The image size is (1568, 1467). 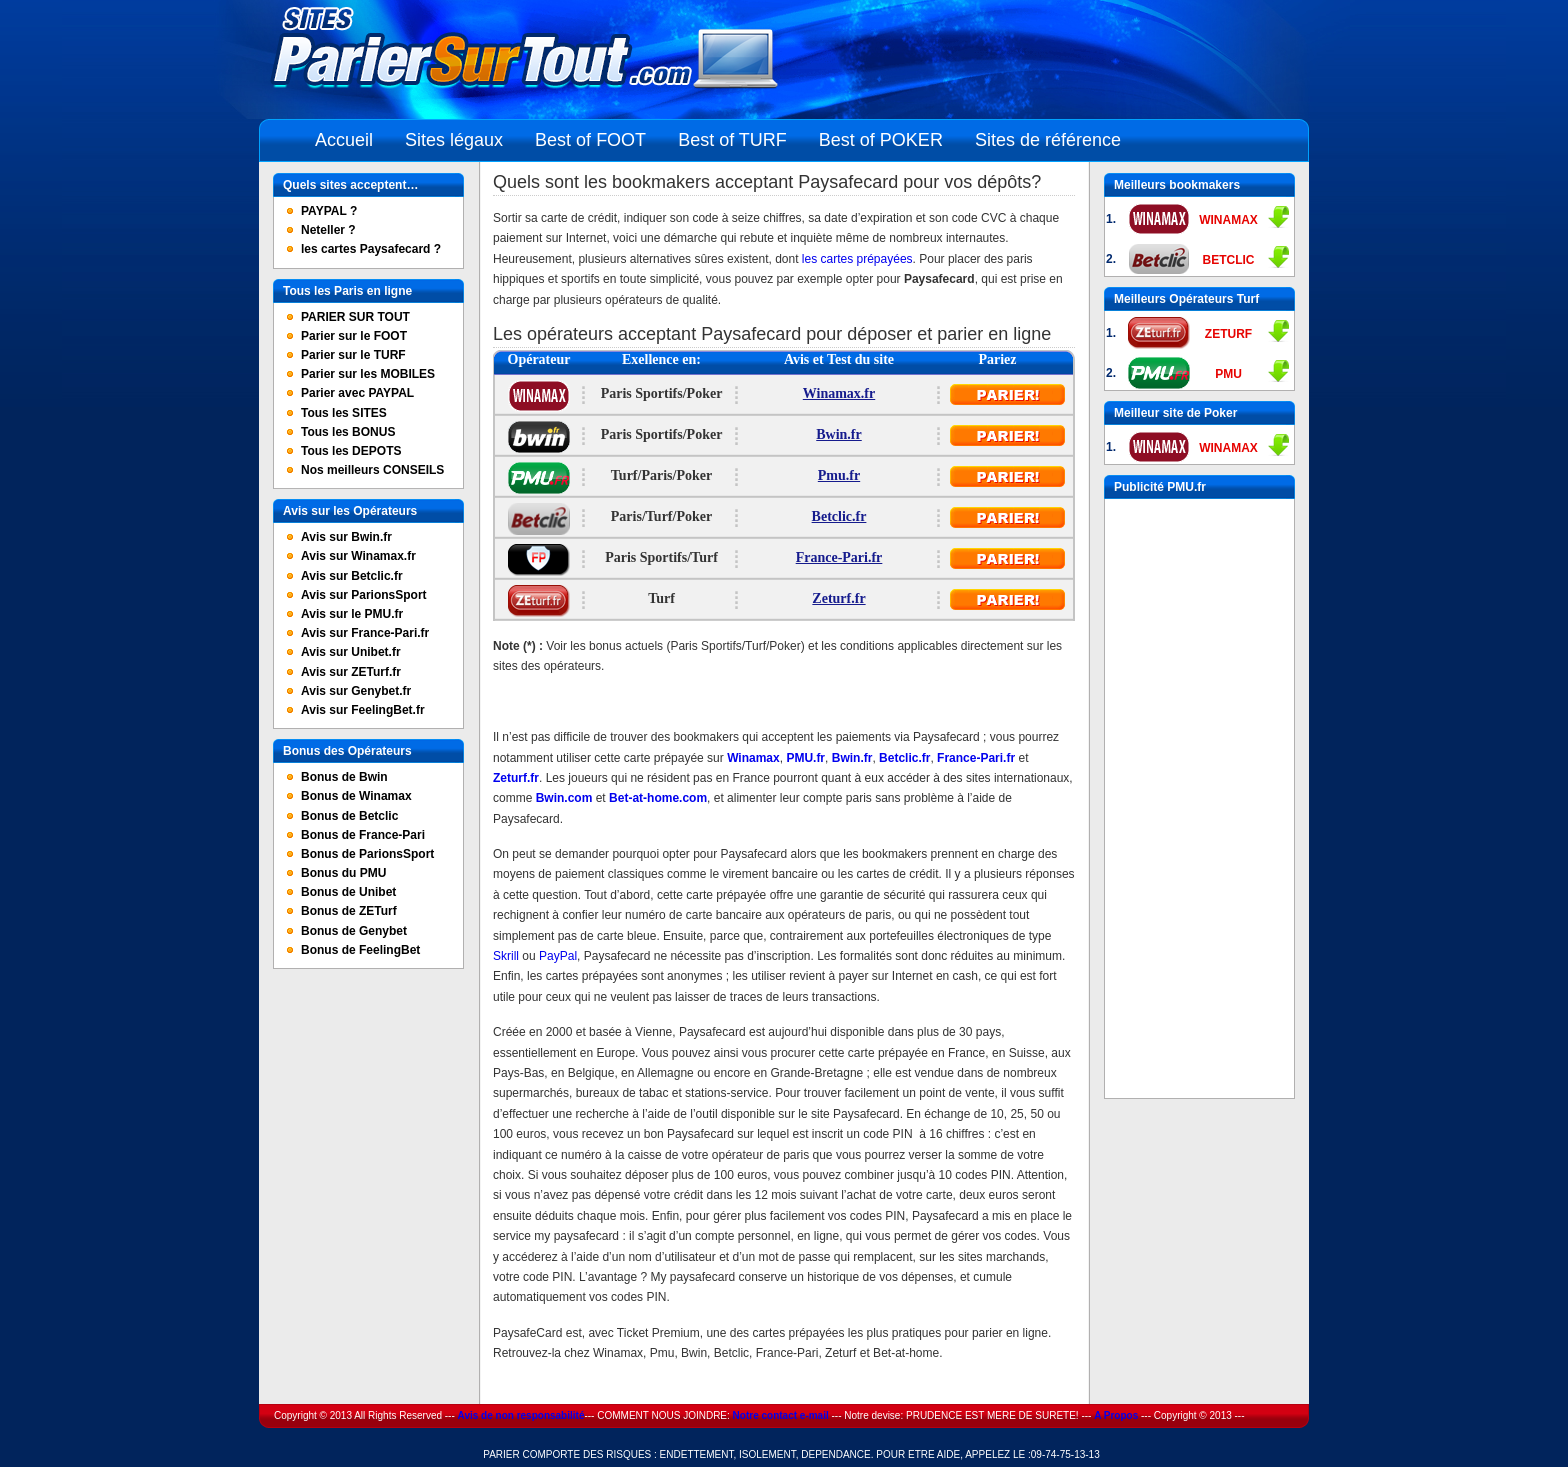 I want to click on Best of FOOT, so click(x=590, y=140).